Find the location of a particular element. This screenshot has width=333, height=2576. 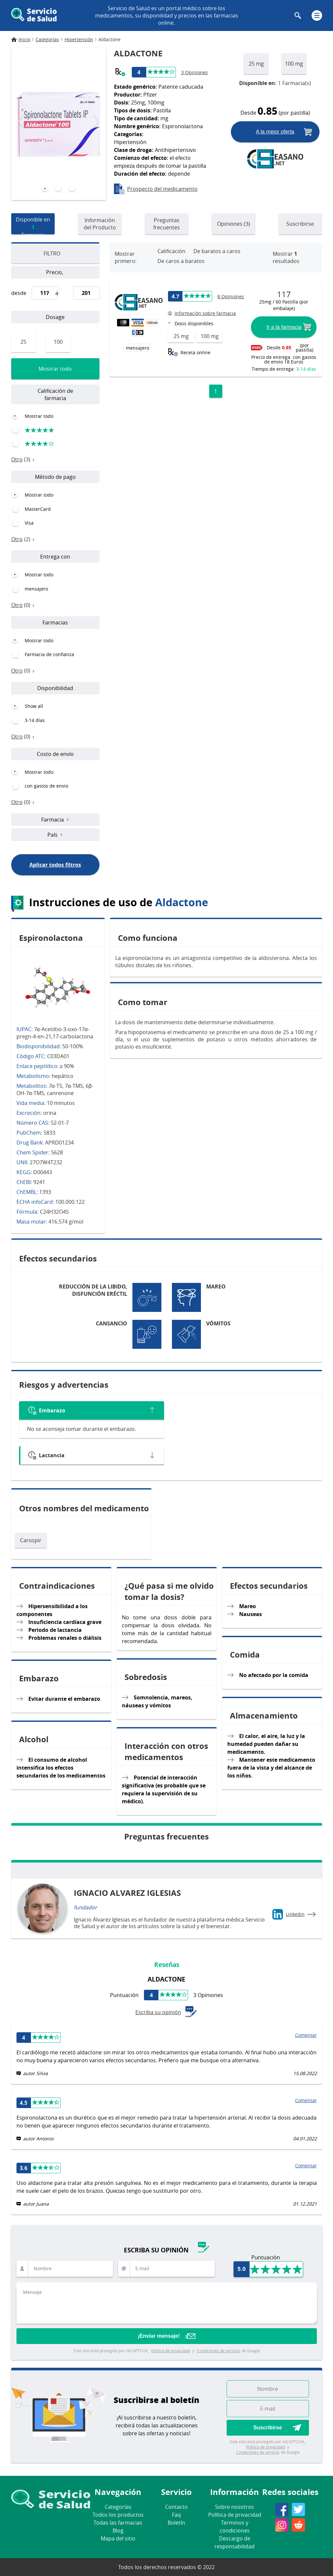

100 is located at coordinates (58, 341).